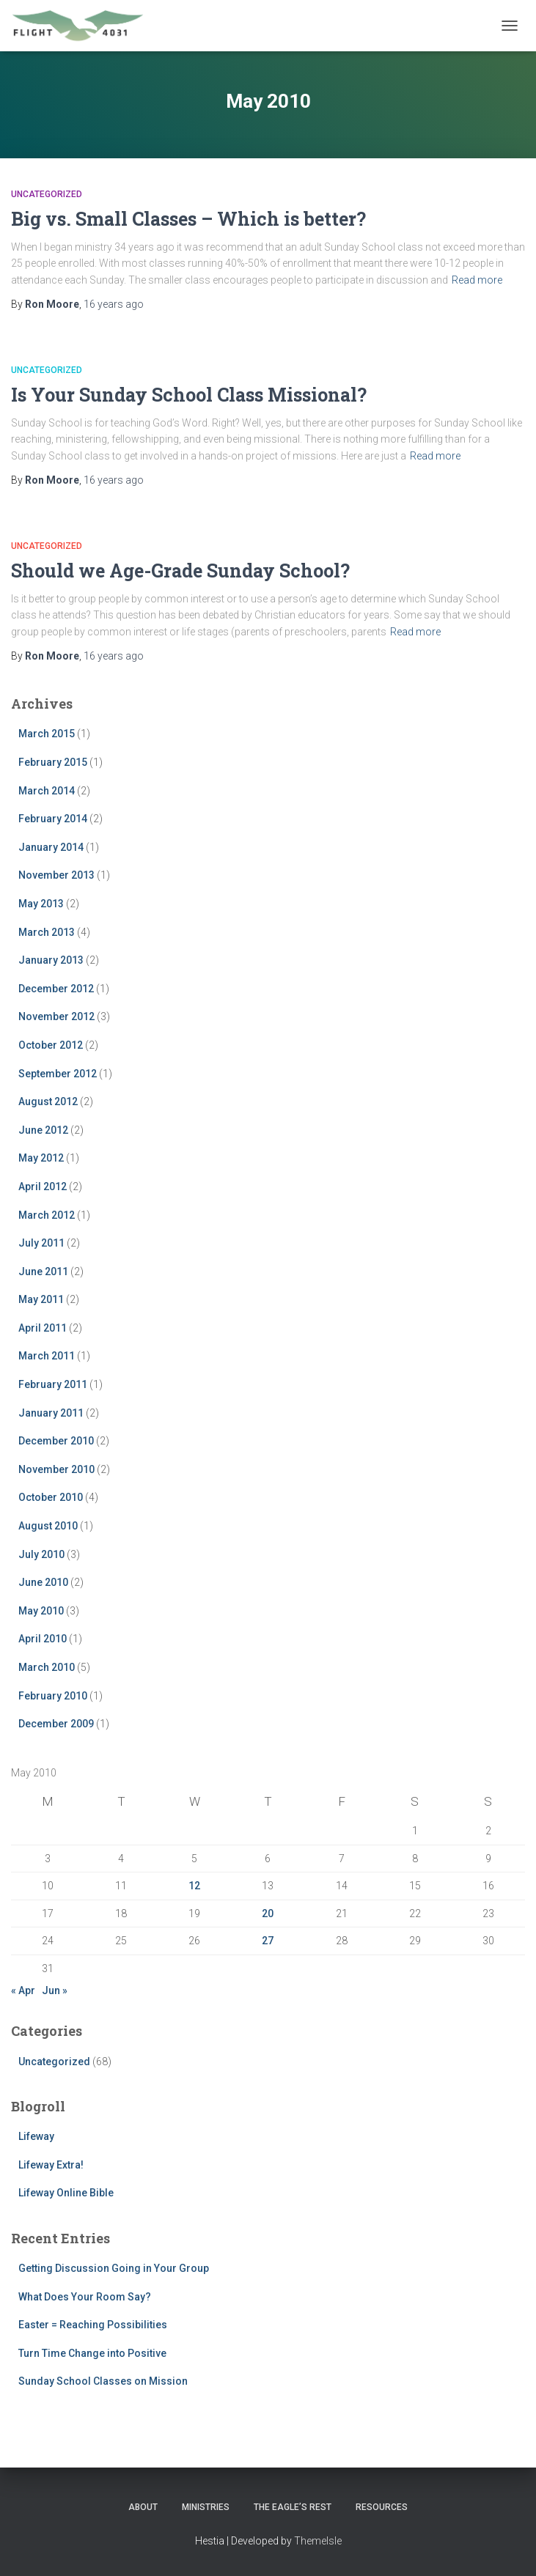  Describe the element at coordinates (41, 1299) in the screenshot. I see `May 2011` at that location.